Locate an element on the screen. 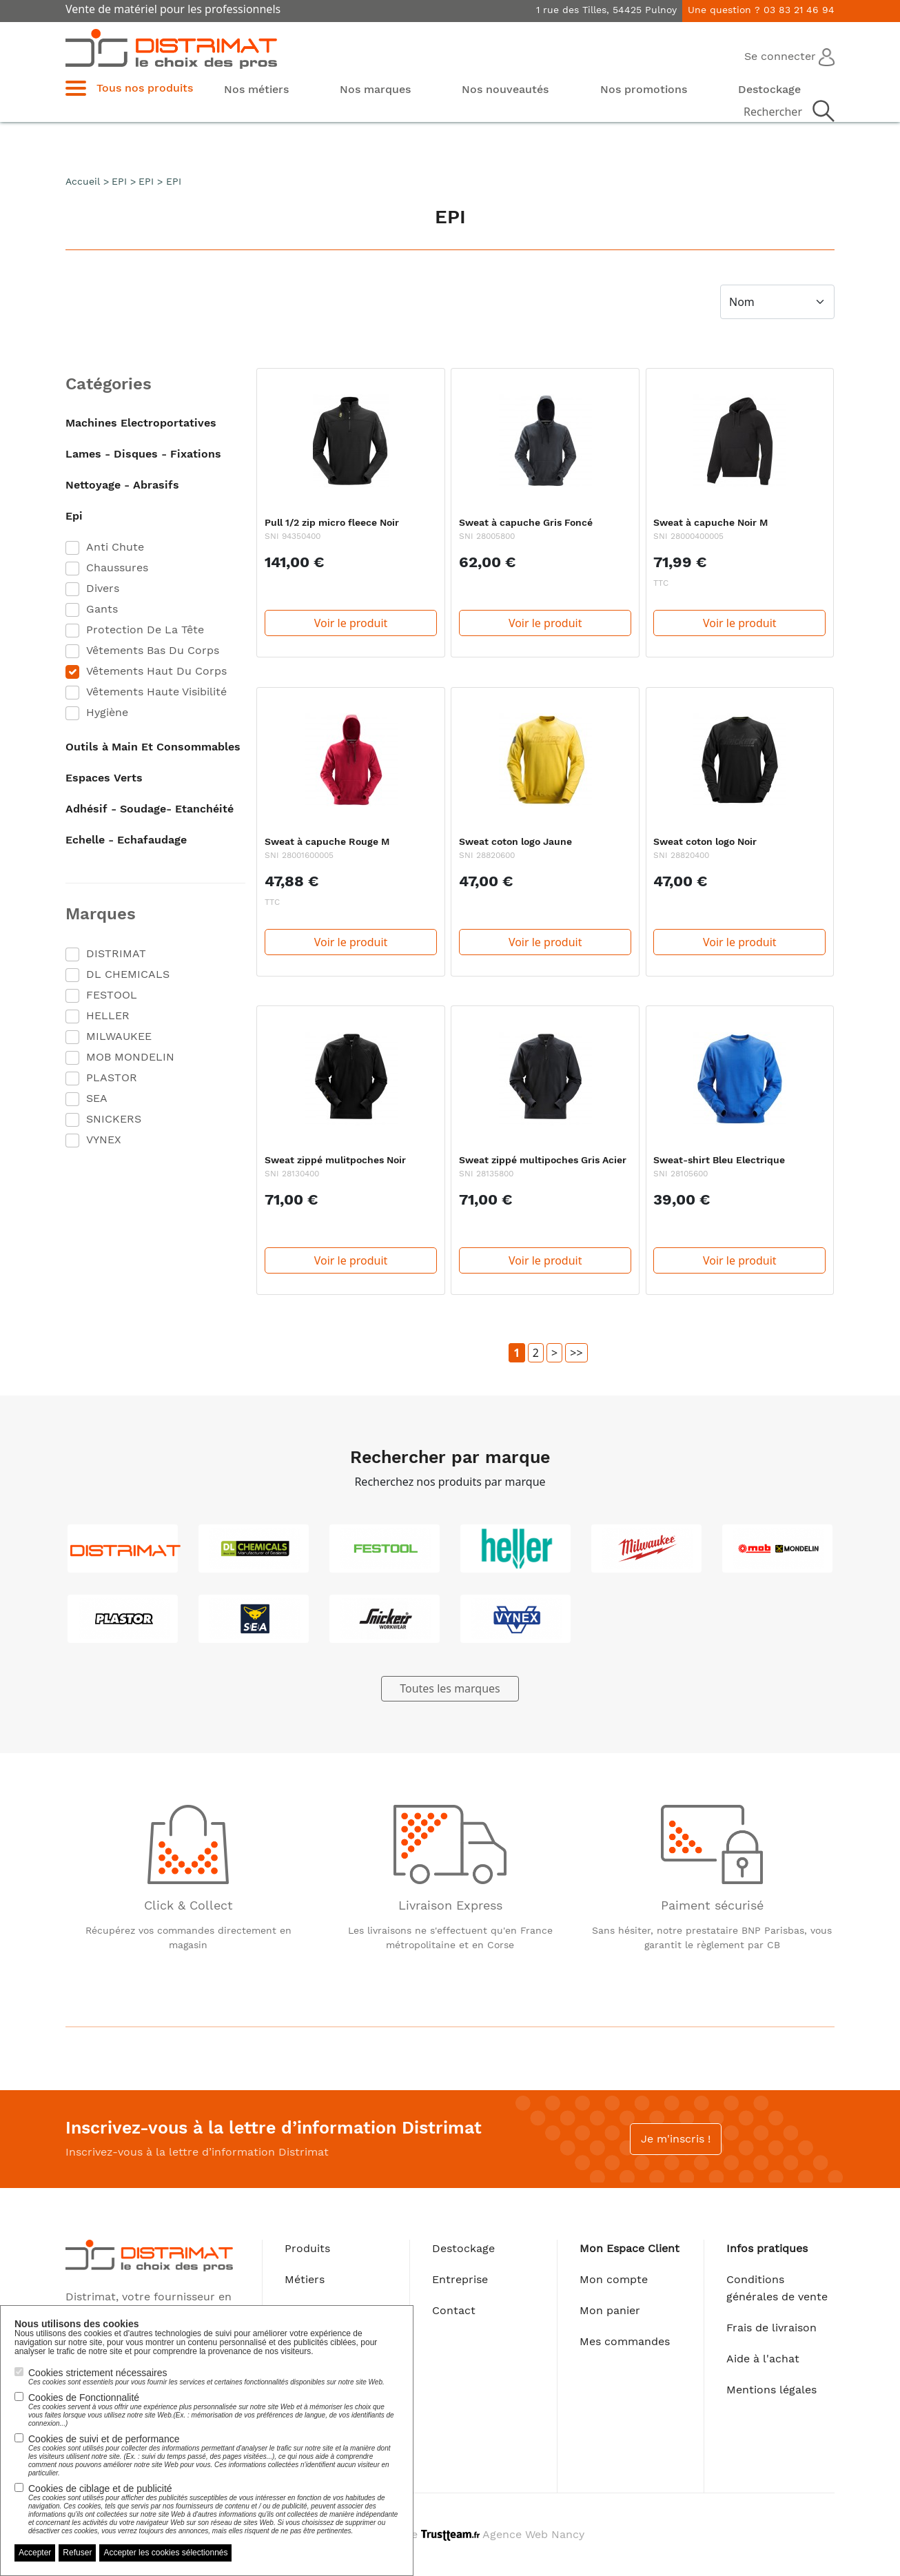 The image size is (900, 2576). Tous nos produits is located at coordinates (144, 87).